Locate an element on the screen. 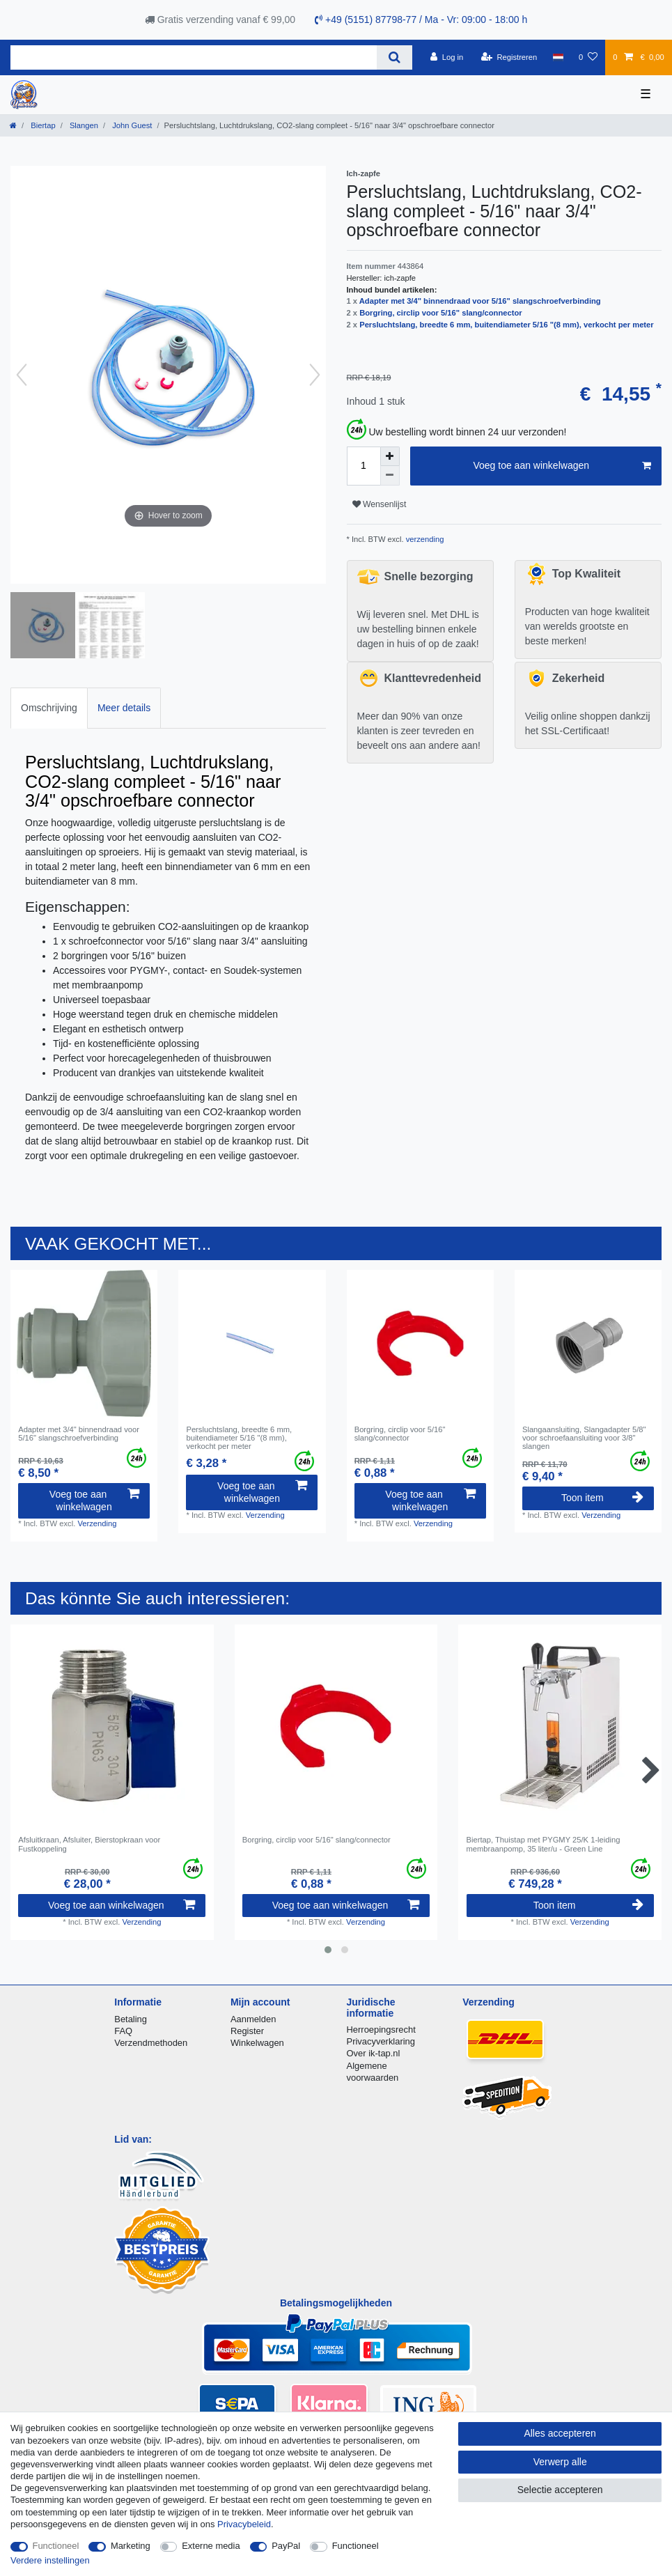  John Guest is located at coordinates (131, 125).